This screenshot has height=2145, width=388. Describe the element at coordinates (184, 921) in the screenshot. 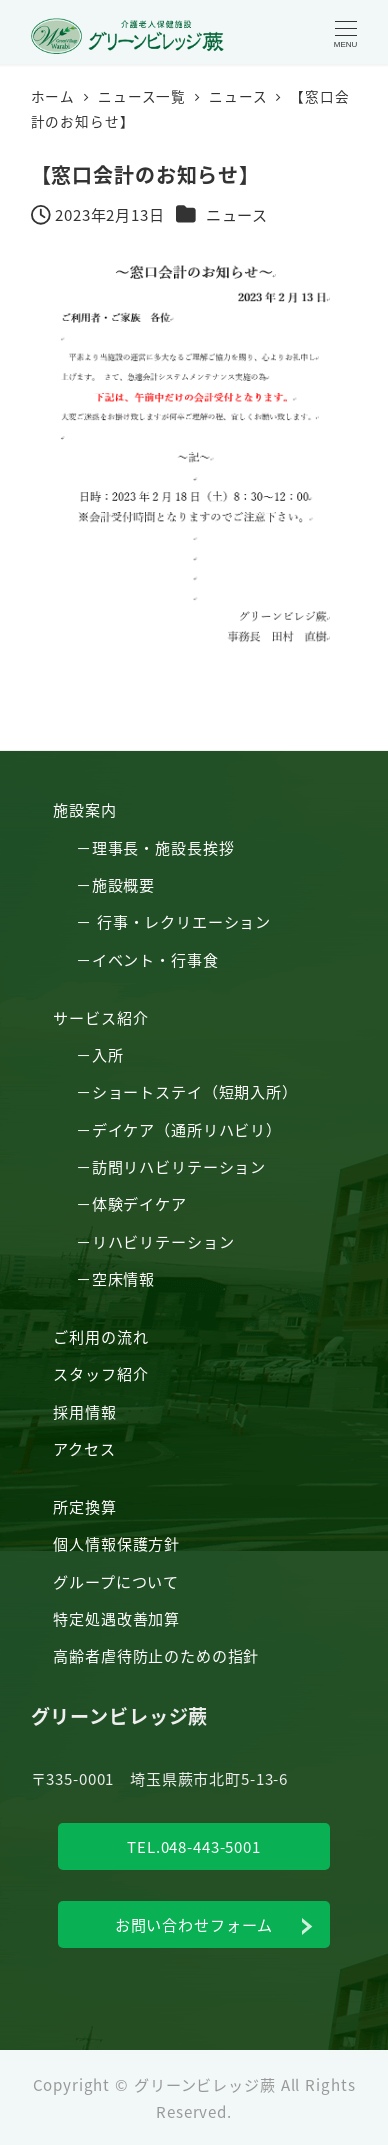

I see `行事・レクリエーション` at that location.